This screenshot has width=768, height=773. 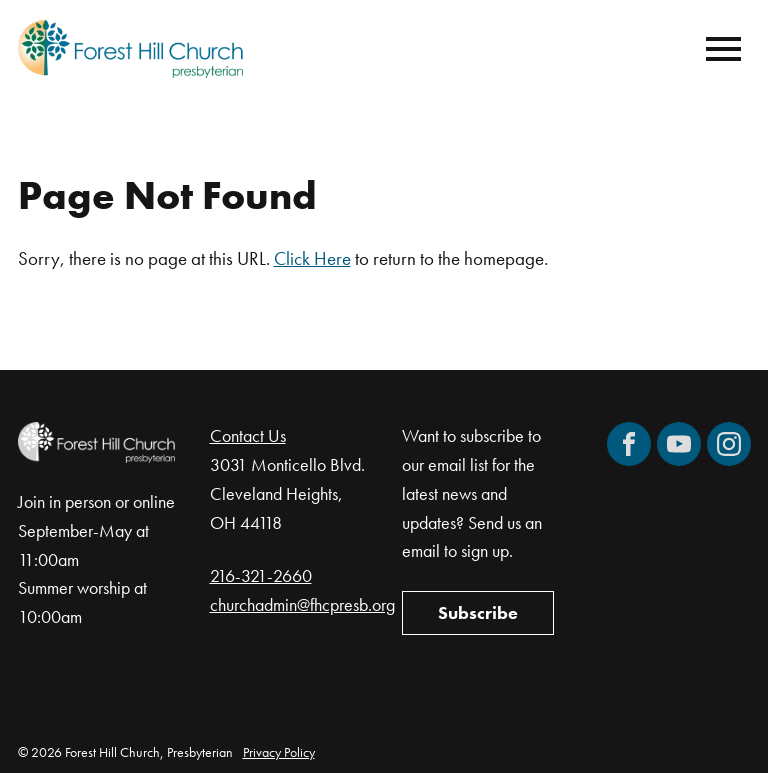 What do you see at coordinates (279, 752) in the screenshot?
I see `Privacy Policy` at bounding box center [279, 752].